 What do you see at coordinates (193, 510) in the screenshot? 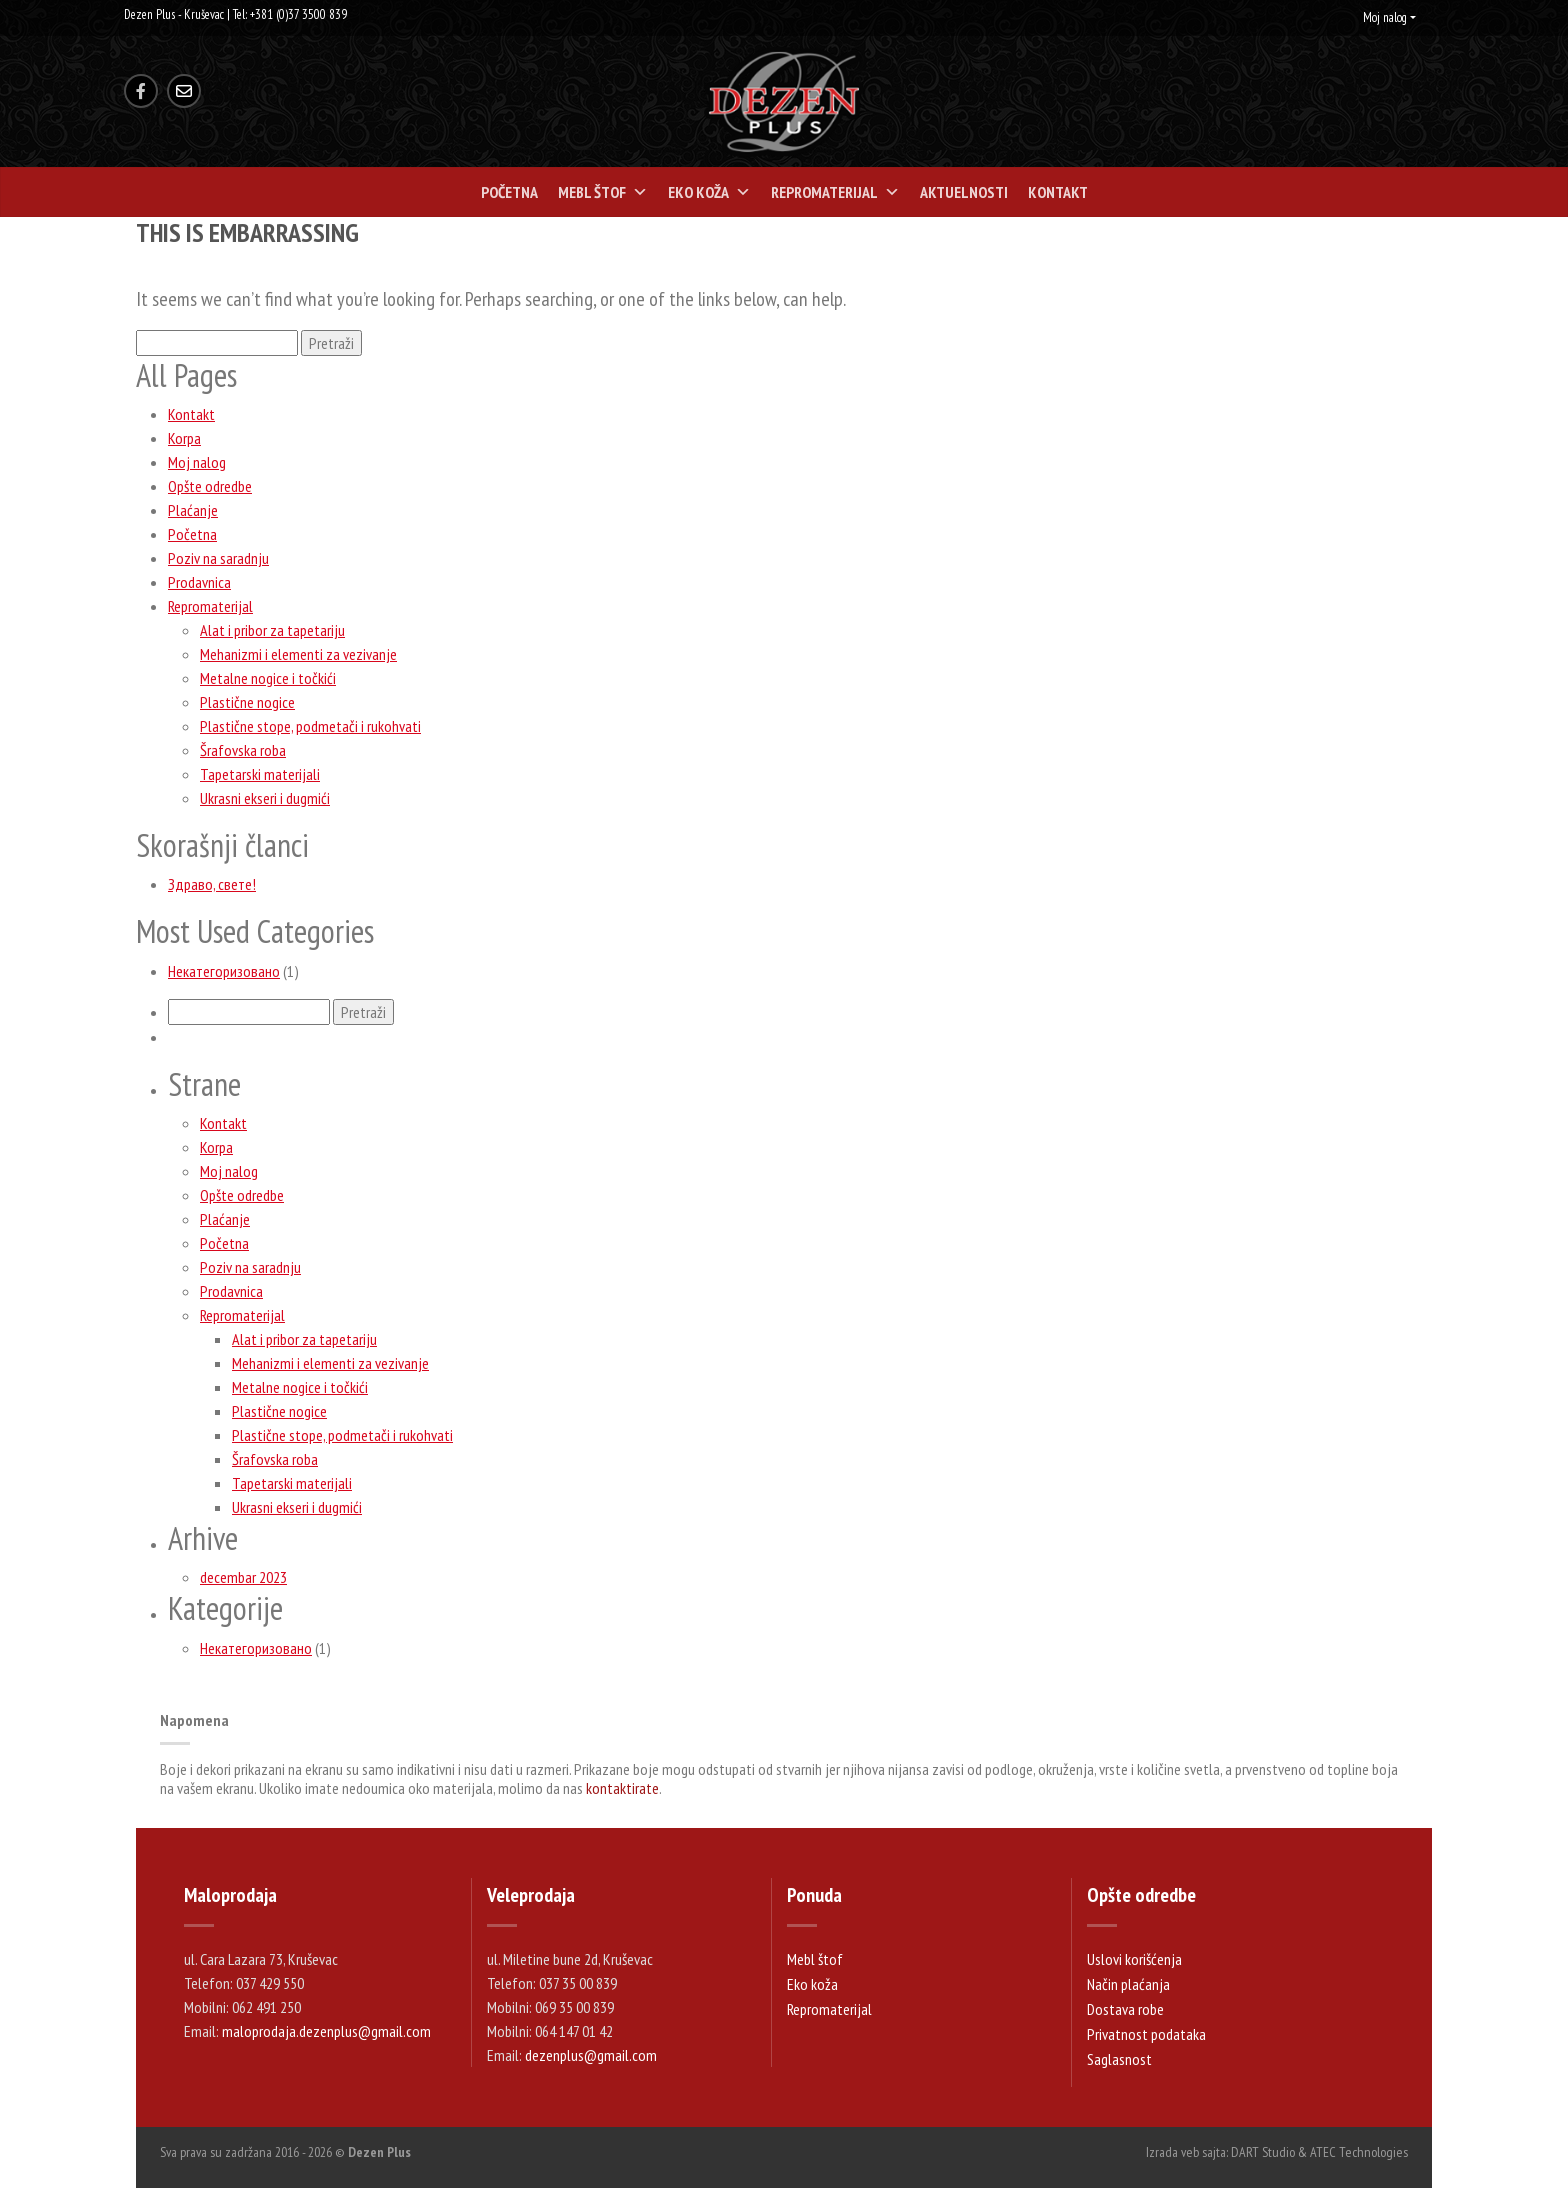
I see `Plaćanje` at bounding box center [193, 510].